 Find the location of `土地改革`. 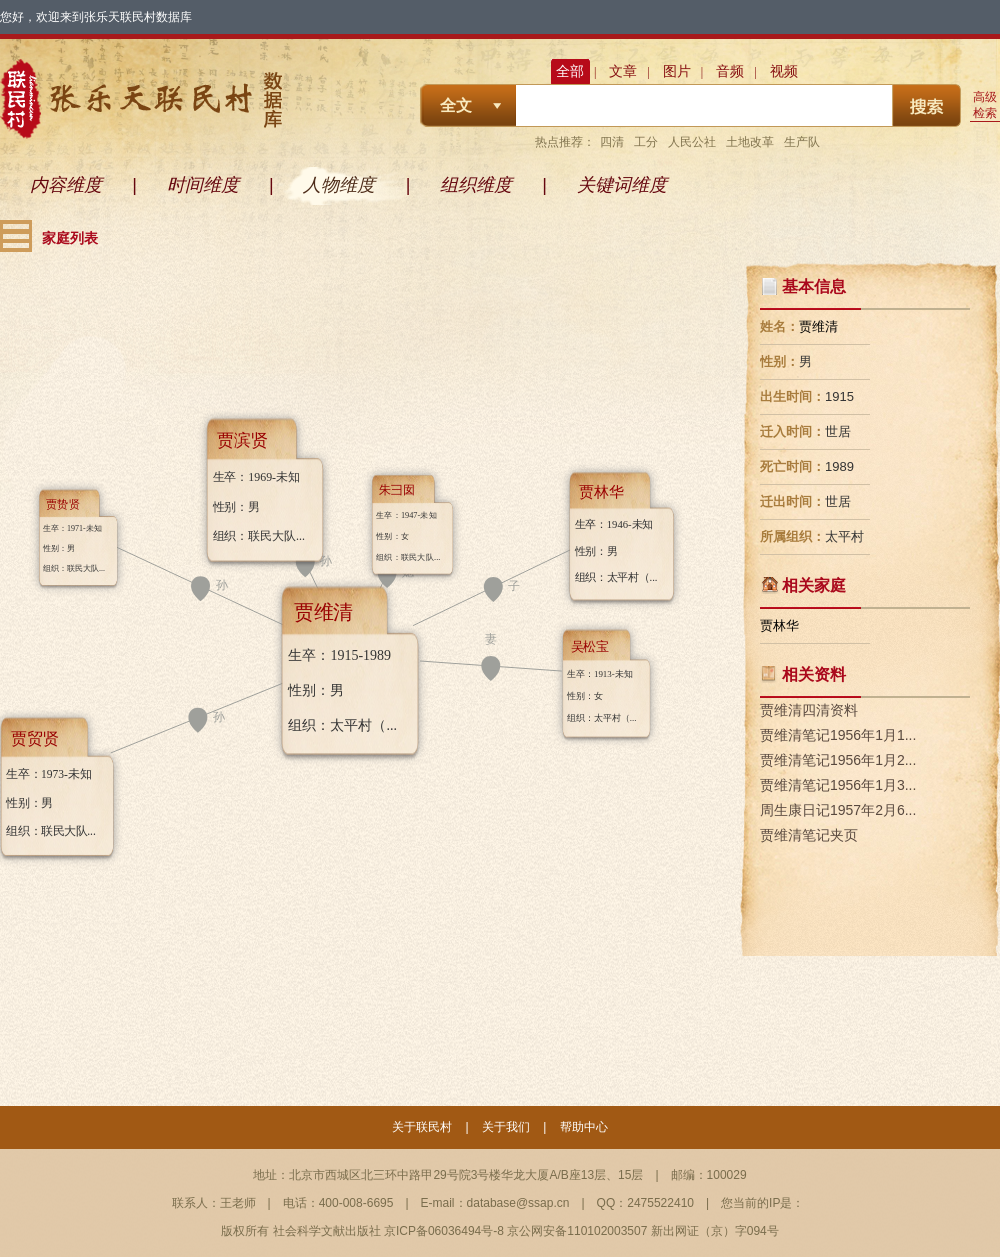

土地改革 is located at coordinates (750, 142).